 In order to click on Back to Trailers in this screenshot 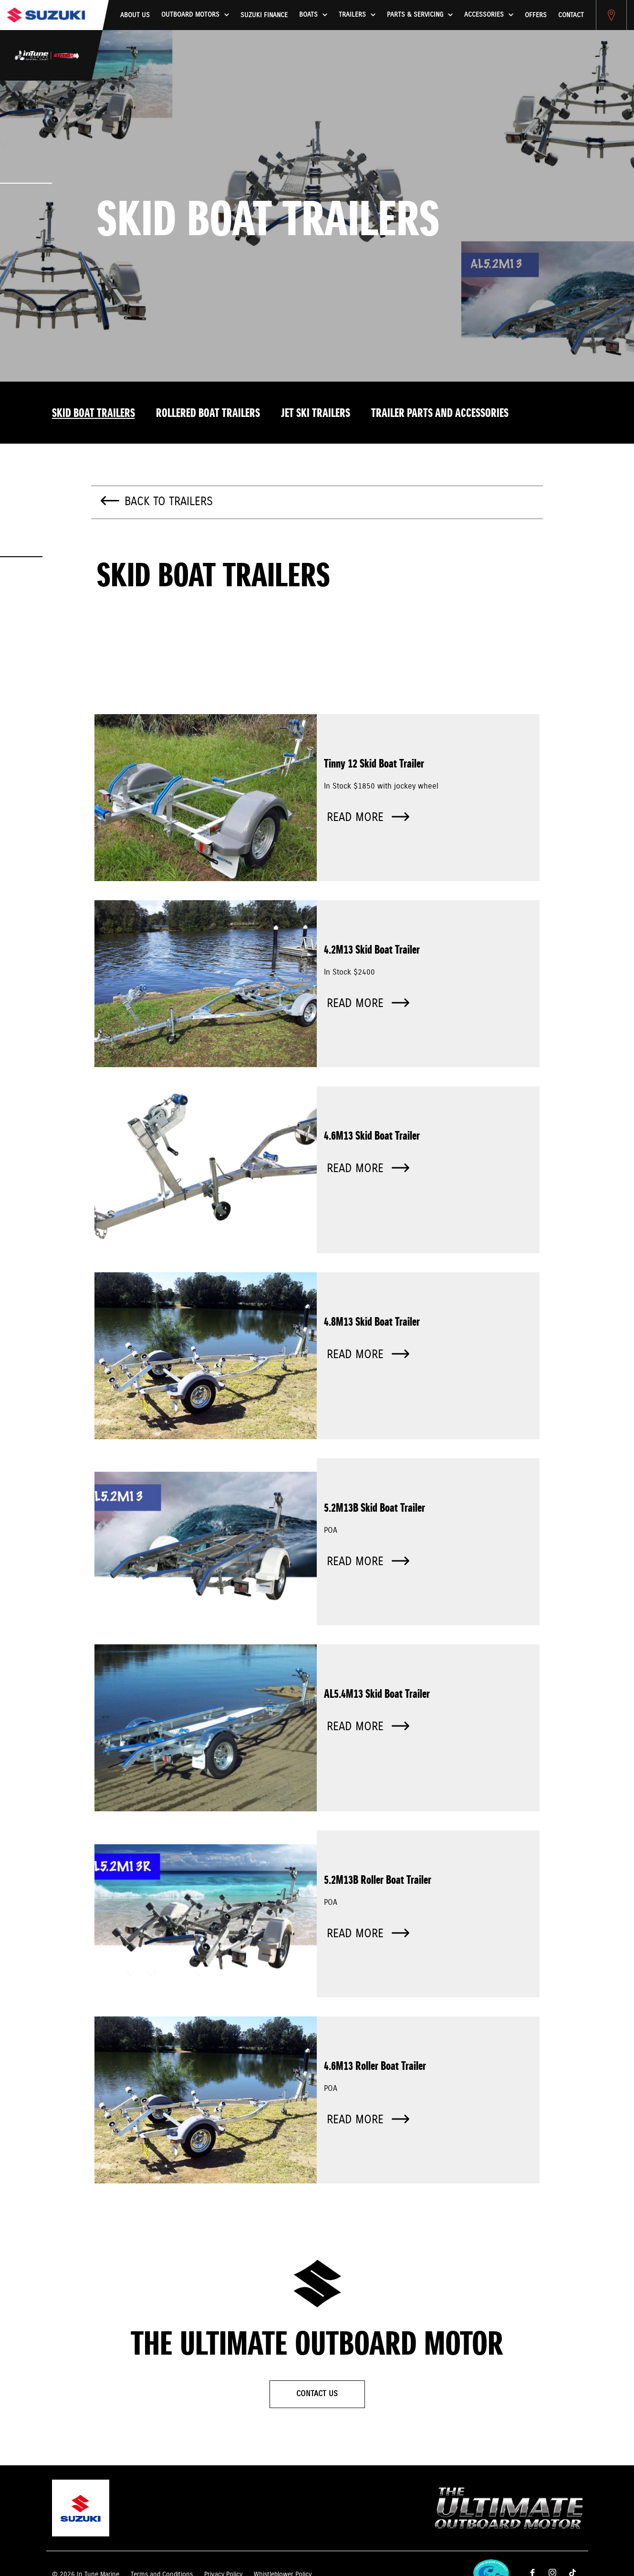, I will do `click(169, 502)`.